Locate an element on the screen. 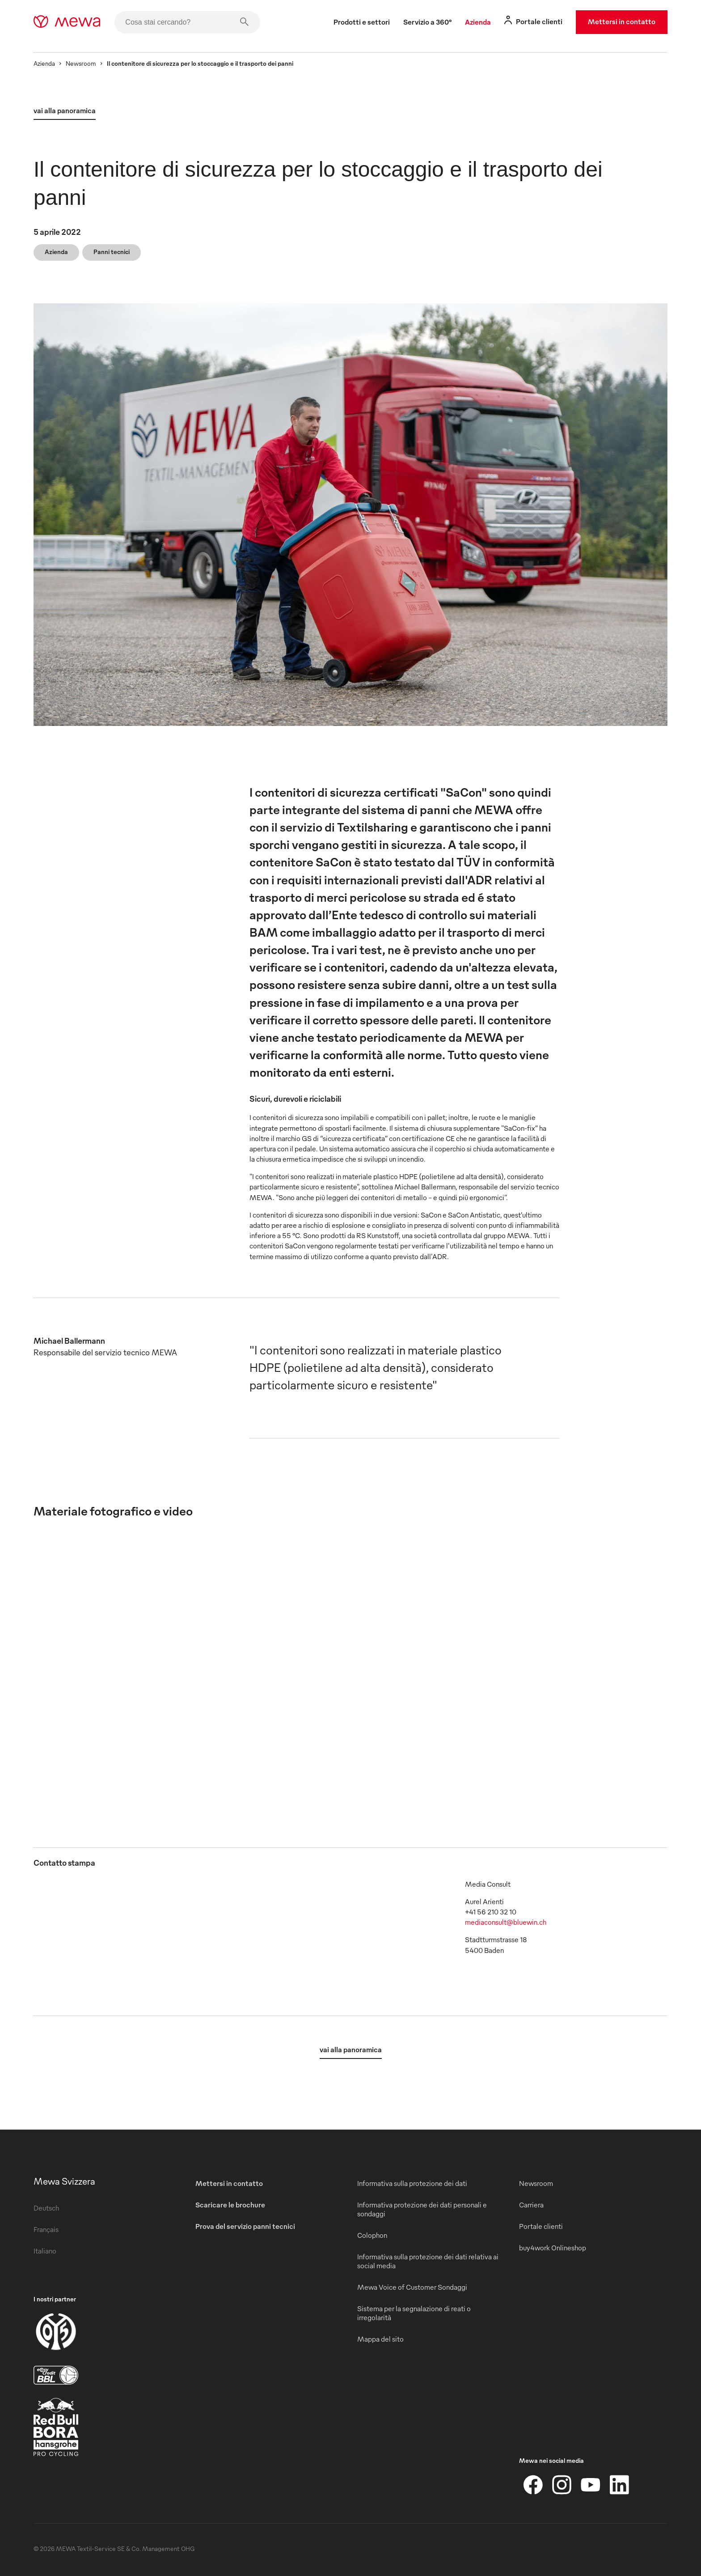 This screenshot has height=2576, width=701. Portale clienti is located at coordinates (541, 2226).